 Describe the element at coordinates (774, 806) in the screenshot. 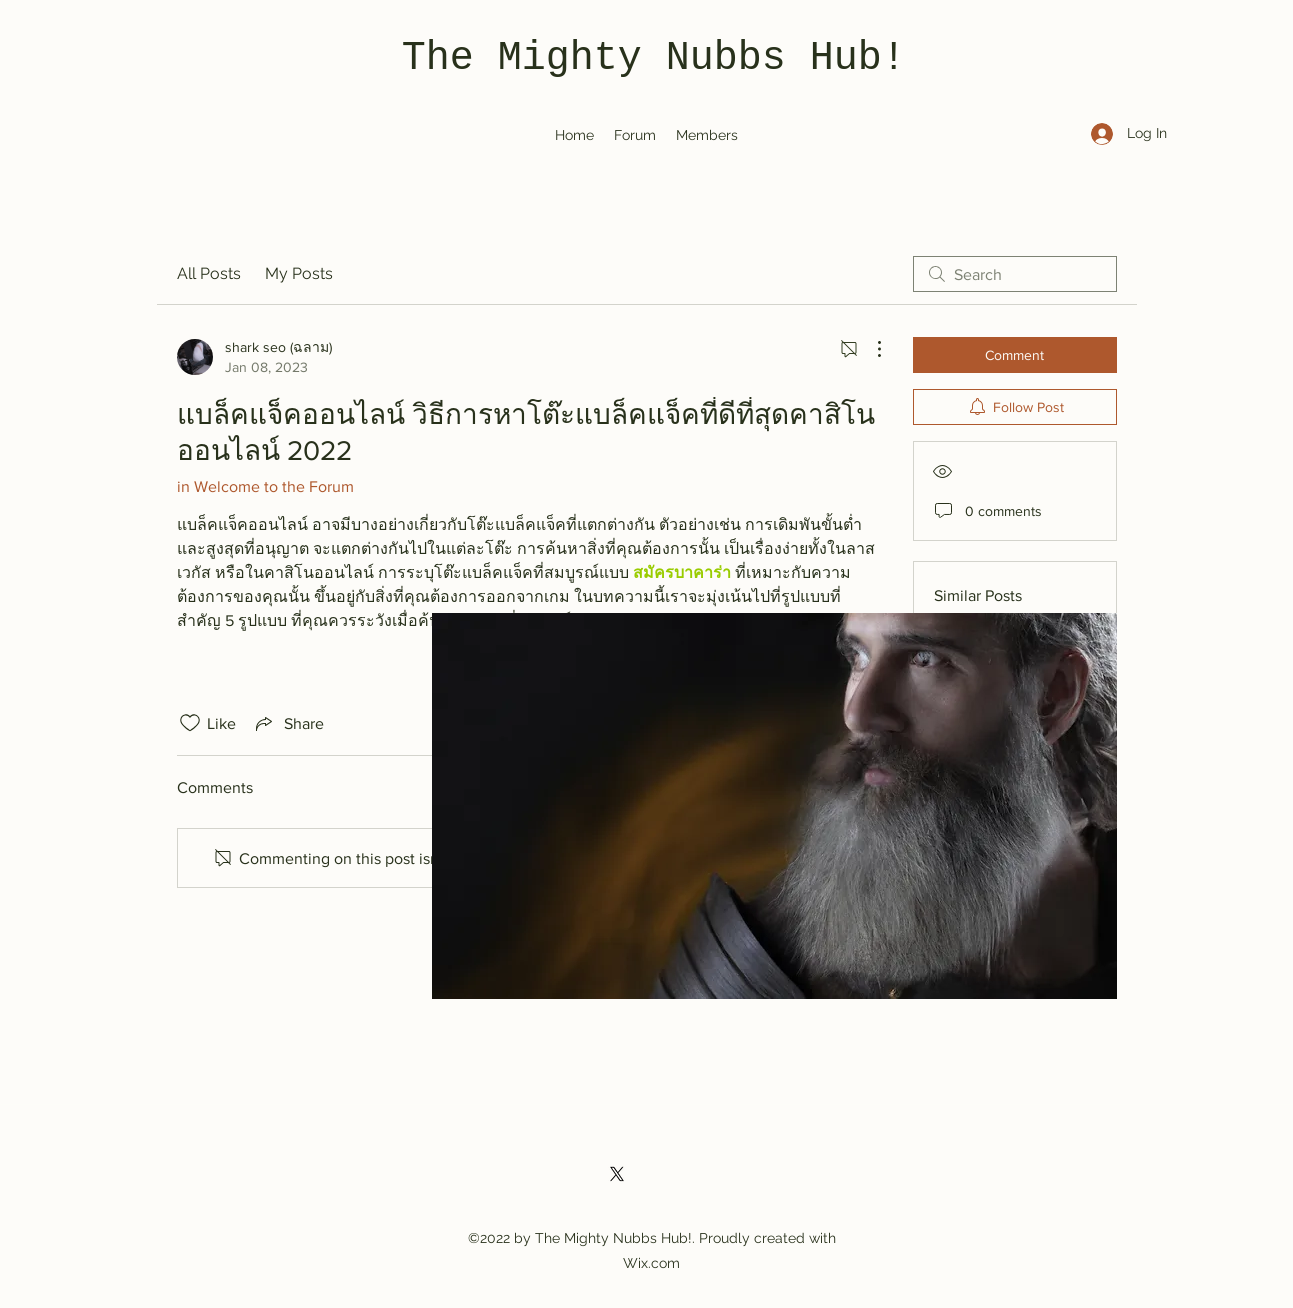

I see `[button]` at that location.